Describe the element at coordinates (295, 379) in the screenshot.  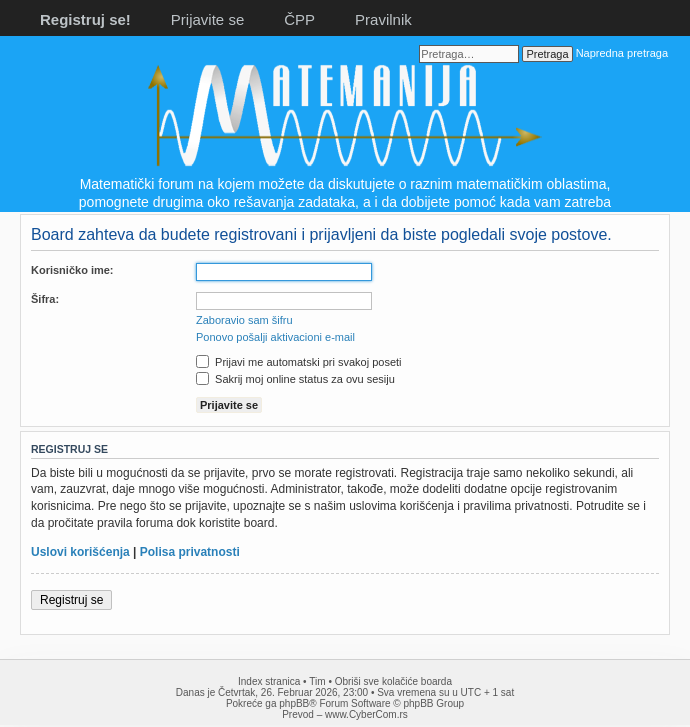
I see `Sakrij moj online status za ovu sesiju` at that location.